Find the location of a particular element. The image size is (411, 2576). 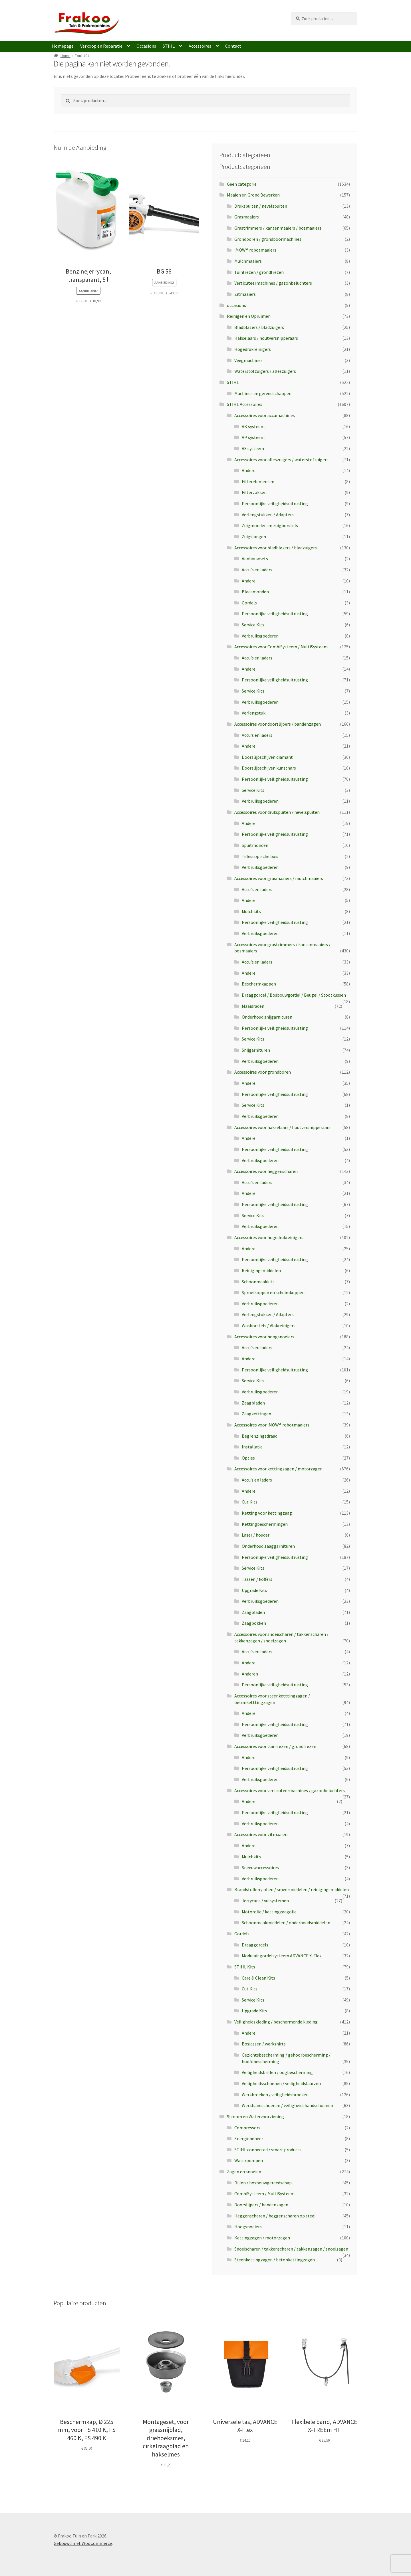

Accessoires voor bladblazers / bladzuigers is located at coordinates (275, 548).